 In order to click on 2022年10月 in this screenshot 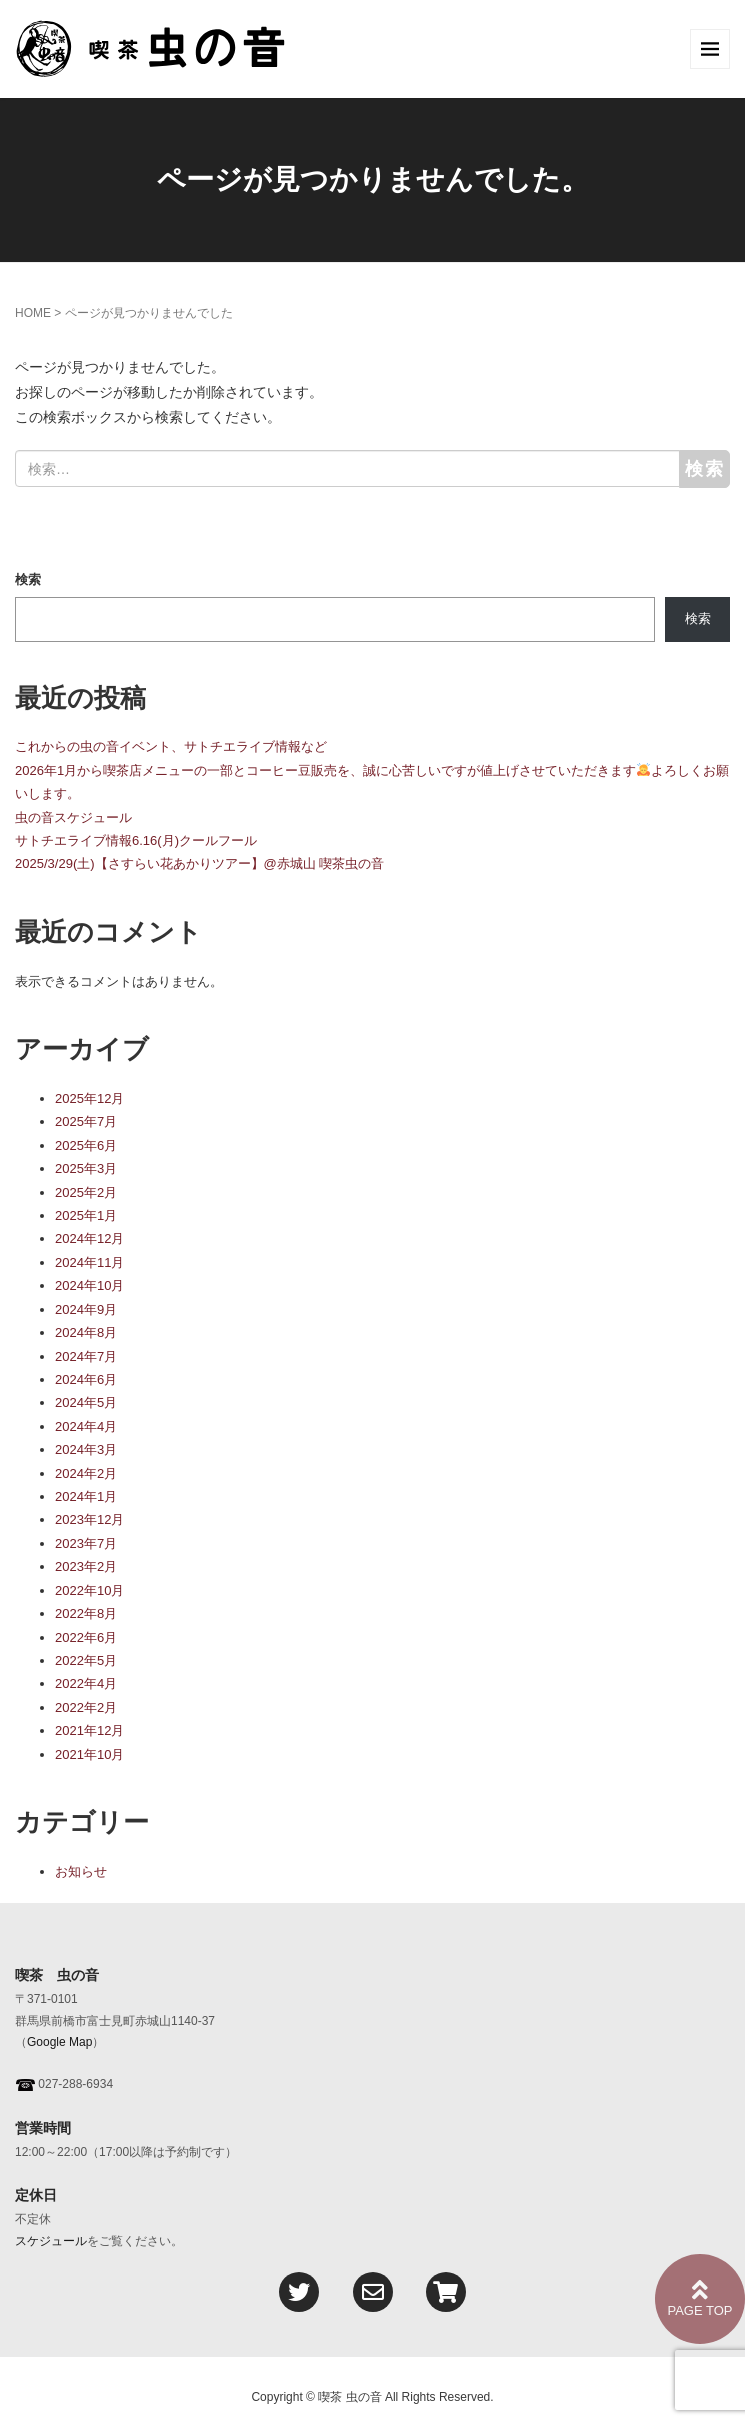, I will do `click(89, 1590)`.